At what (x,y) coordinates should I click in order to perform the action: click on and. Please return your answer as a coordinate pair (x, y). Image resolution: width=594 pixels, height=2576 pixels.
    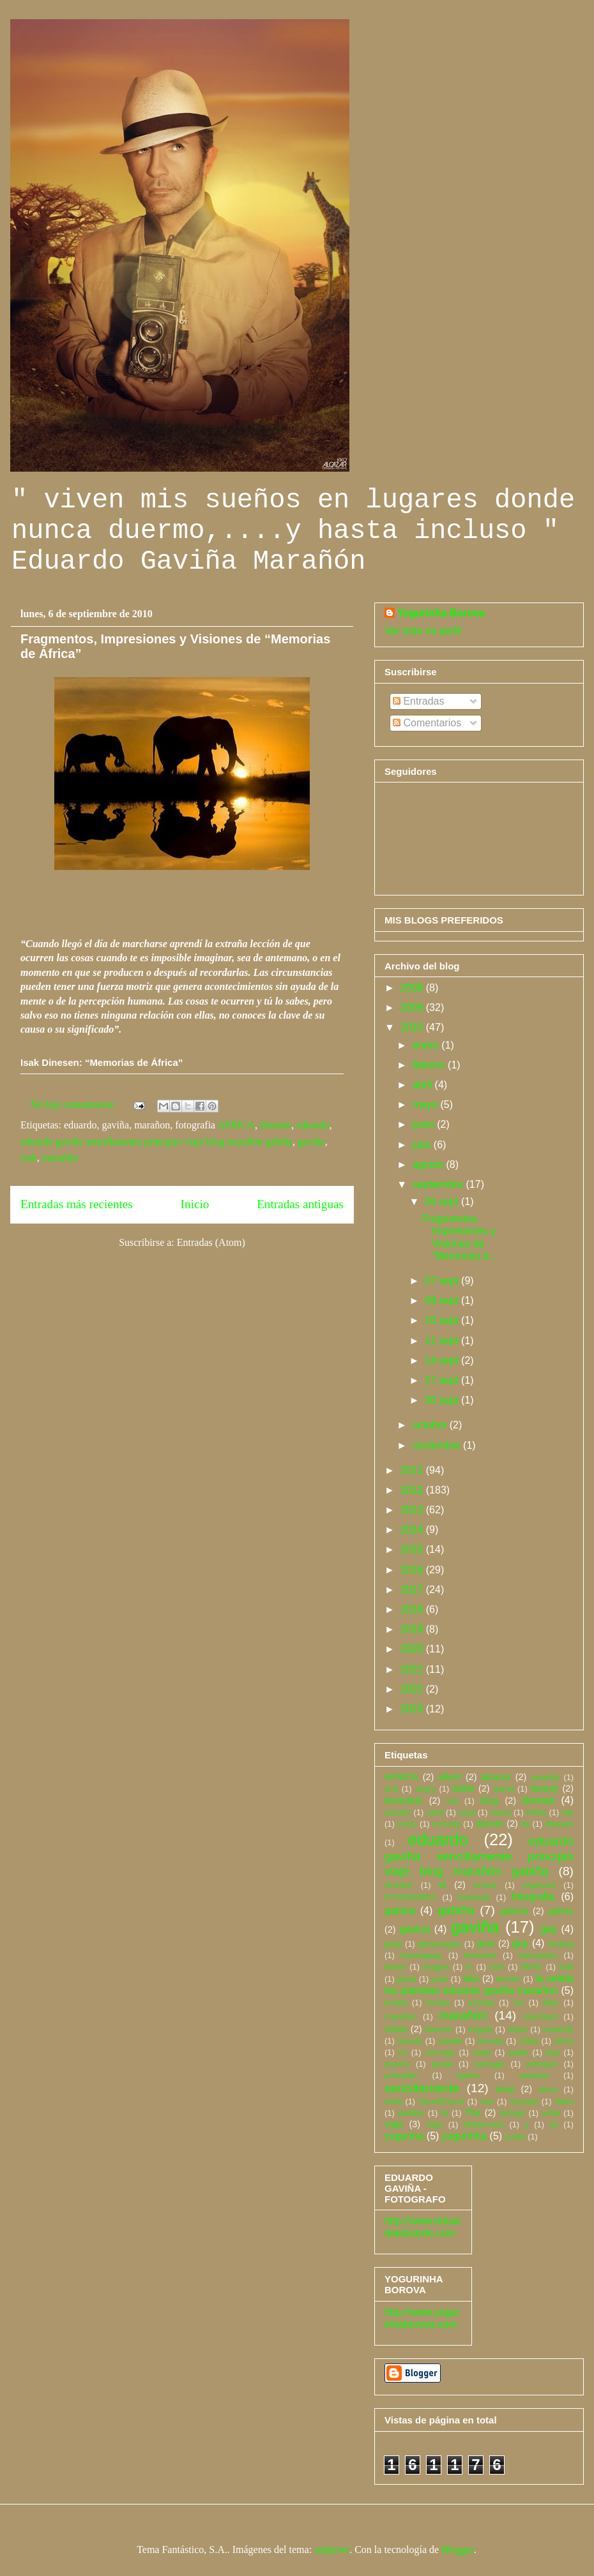
    Looking at the image, I should click on (391, 1788).